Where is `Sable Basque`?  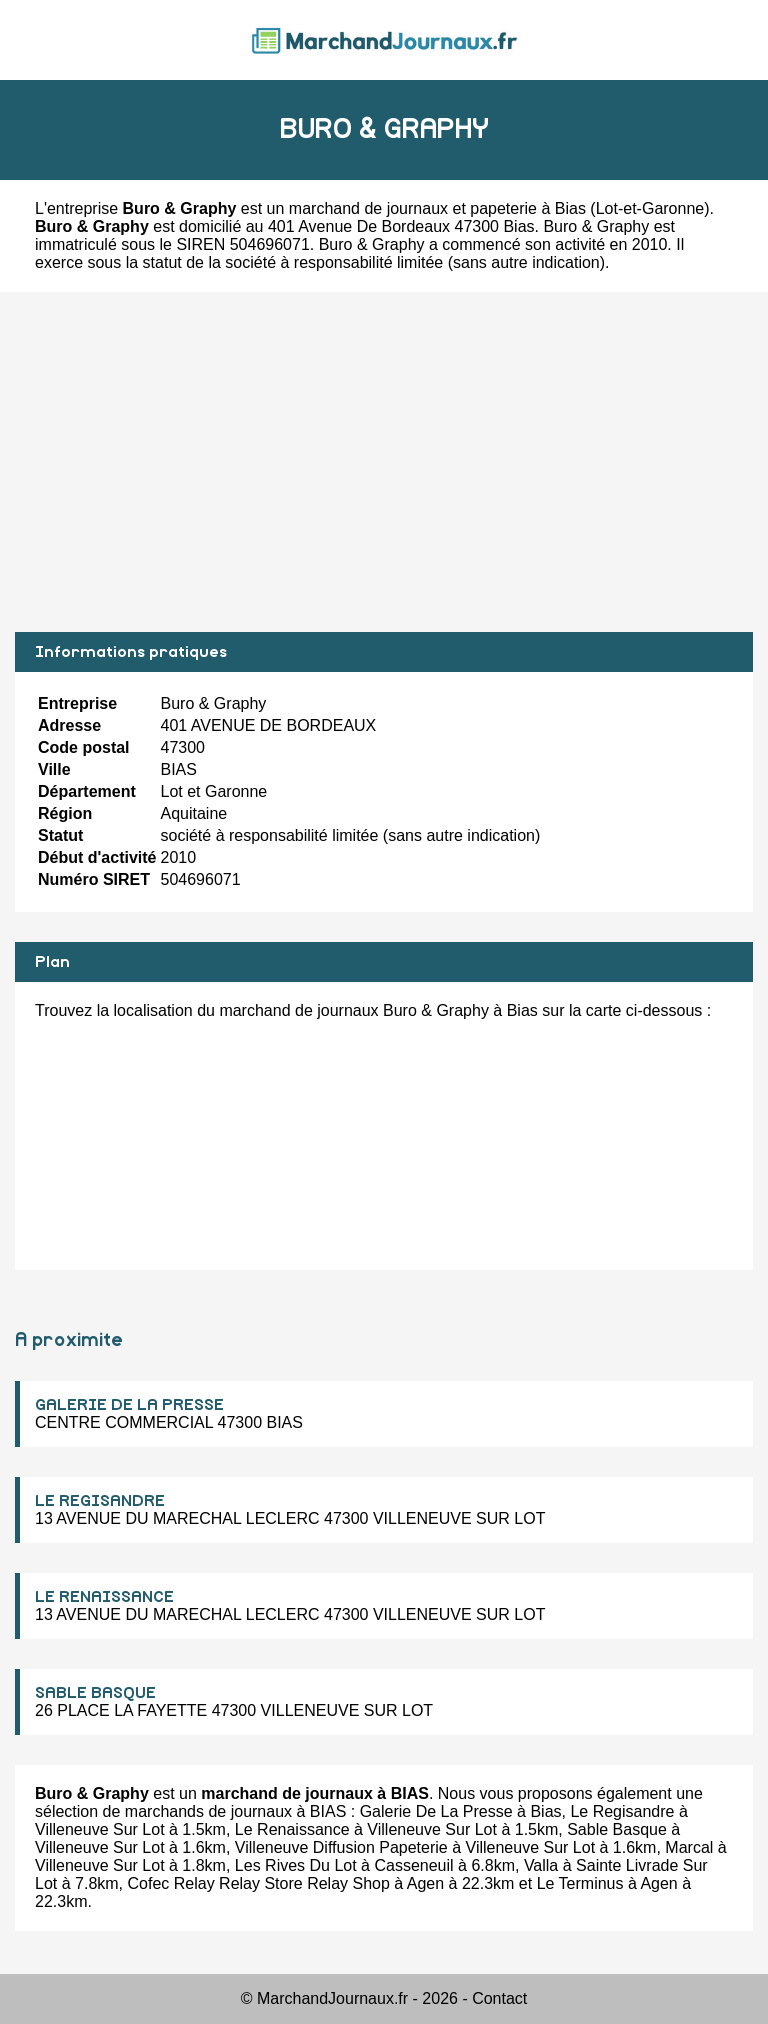
Sable Basque is located at coordinates (617, 1829).